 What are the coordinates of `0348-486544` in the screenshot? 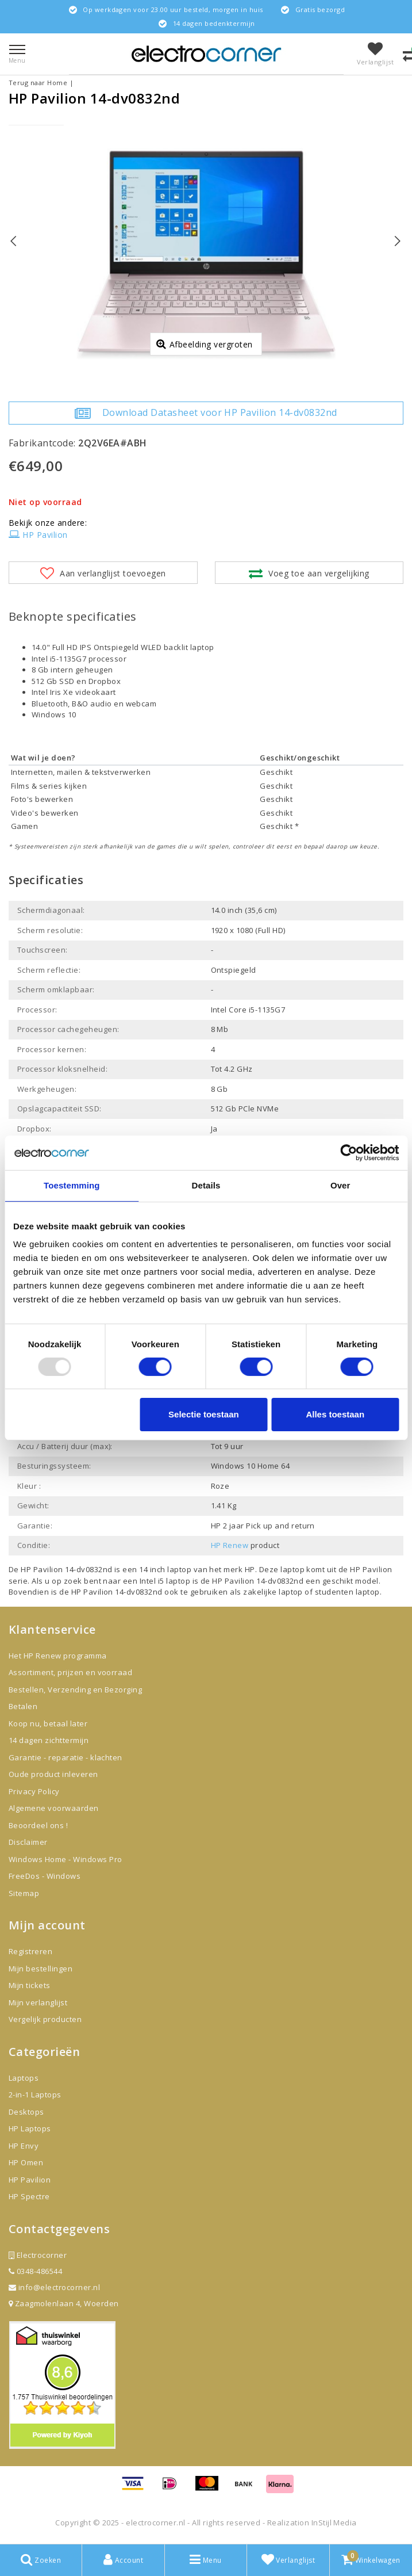 It's located at (35, 2271).